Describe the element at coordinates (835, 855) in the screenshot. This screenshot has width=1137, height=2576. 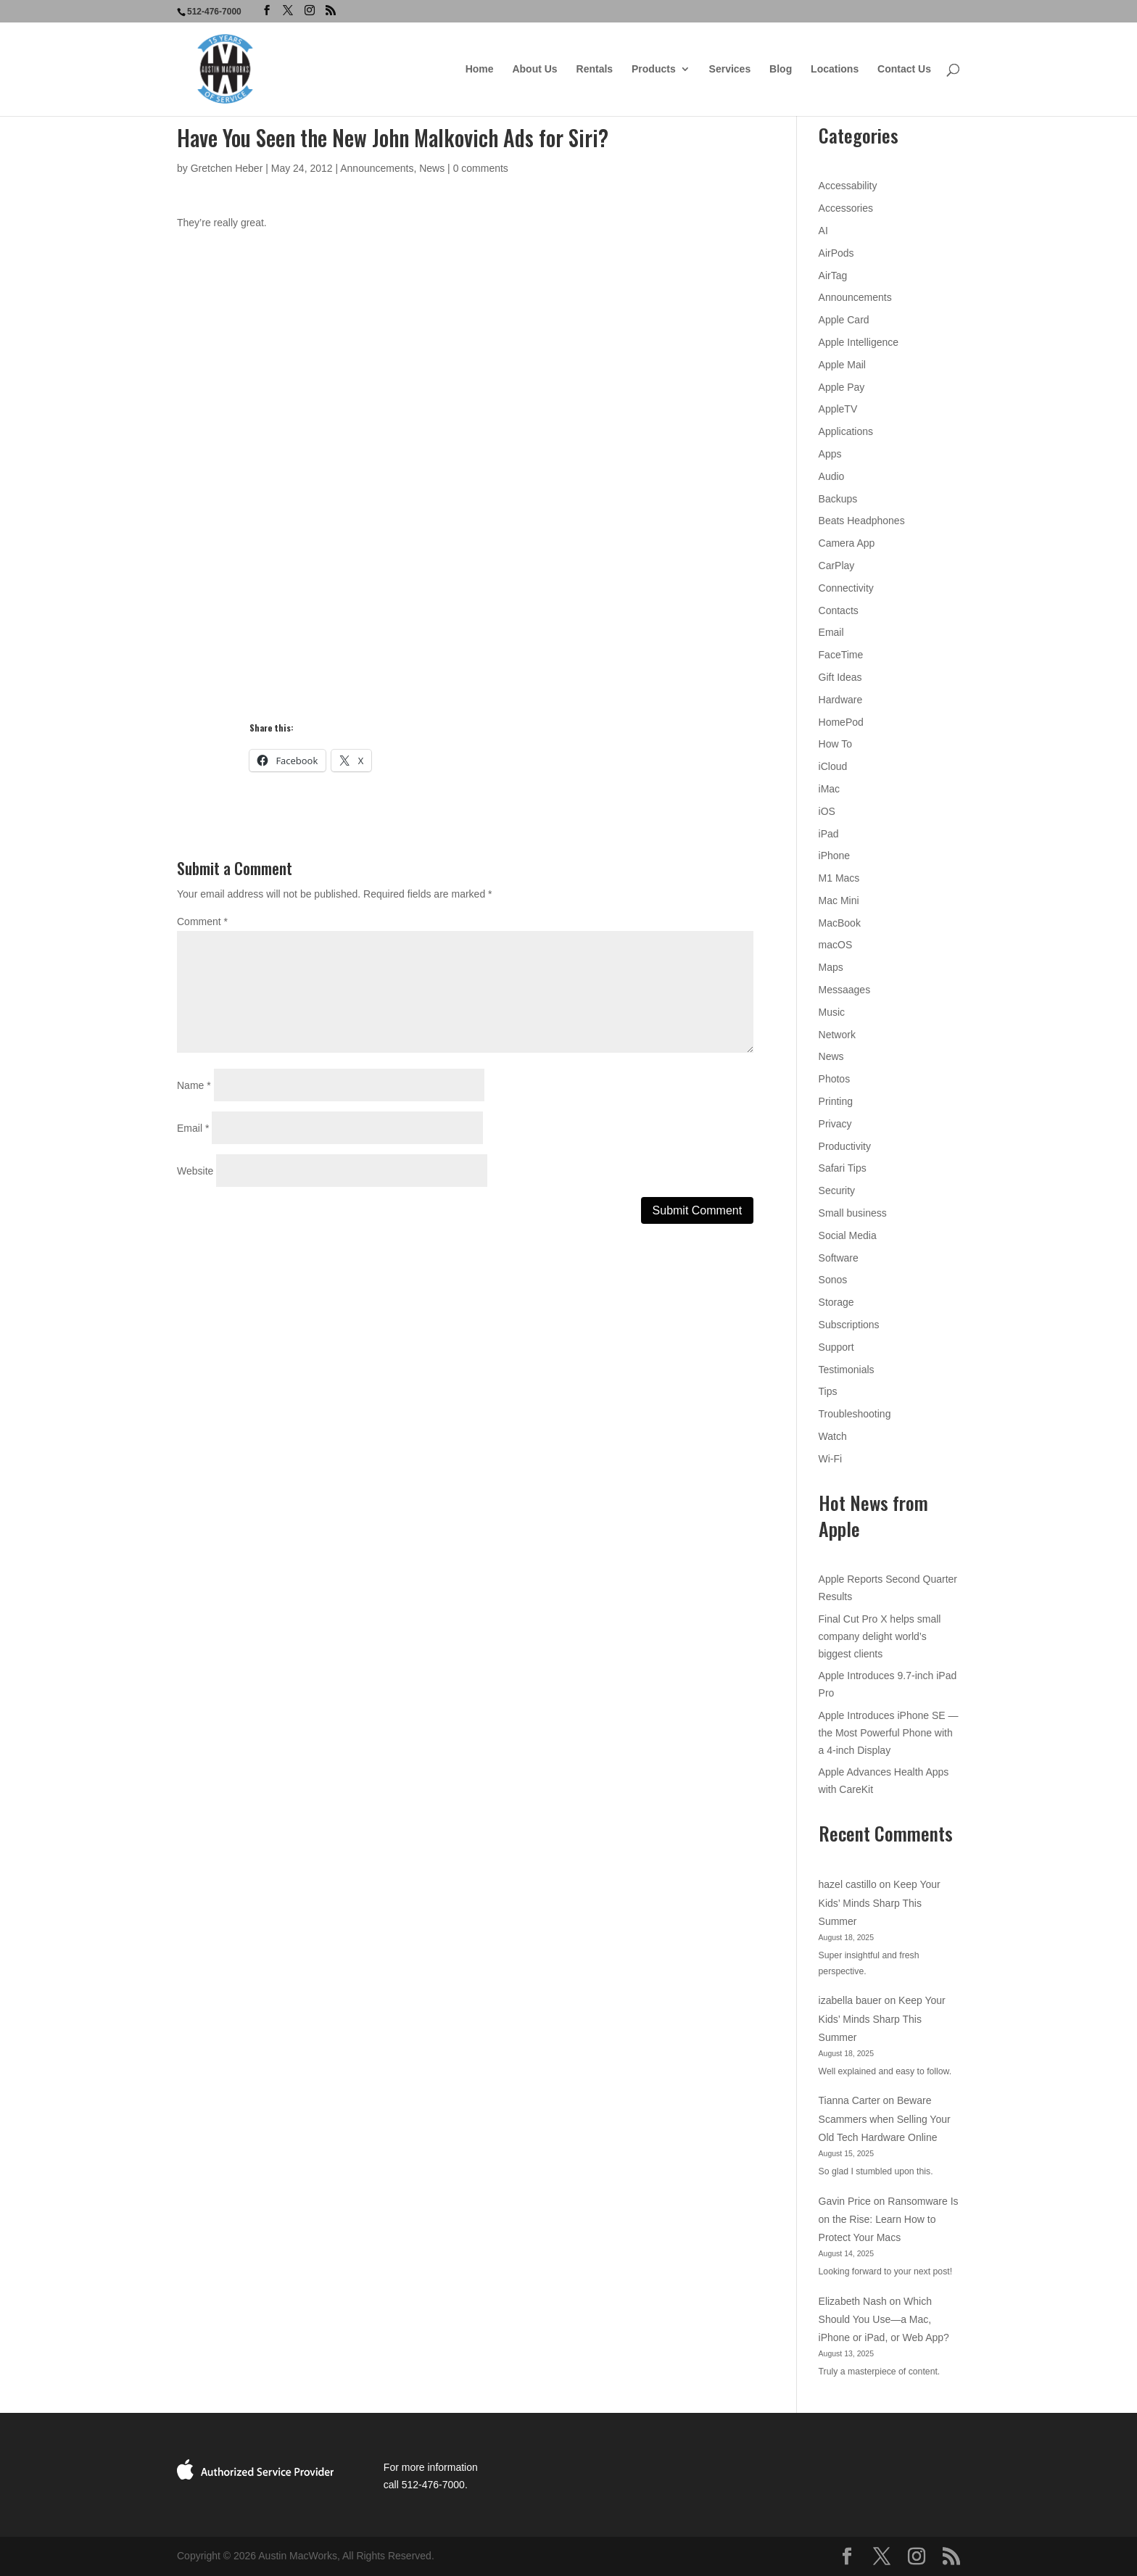
I see `iPhone` at that location.